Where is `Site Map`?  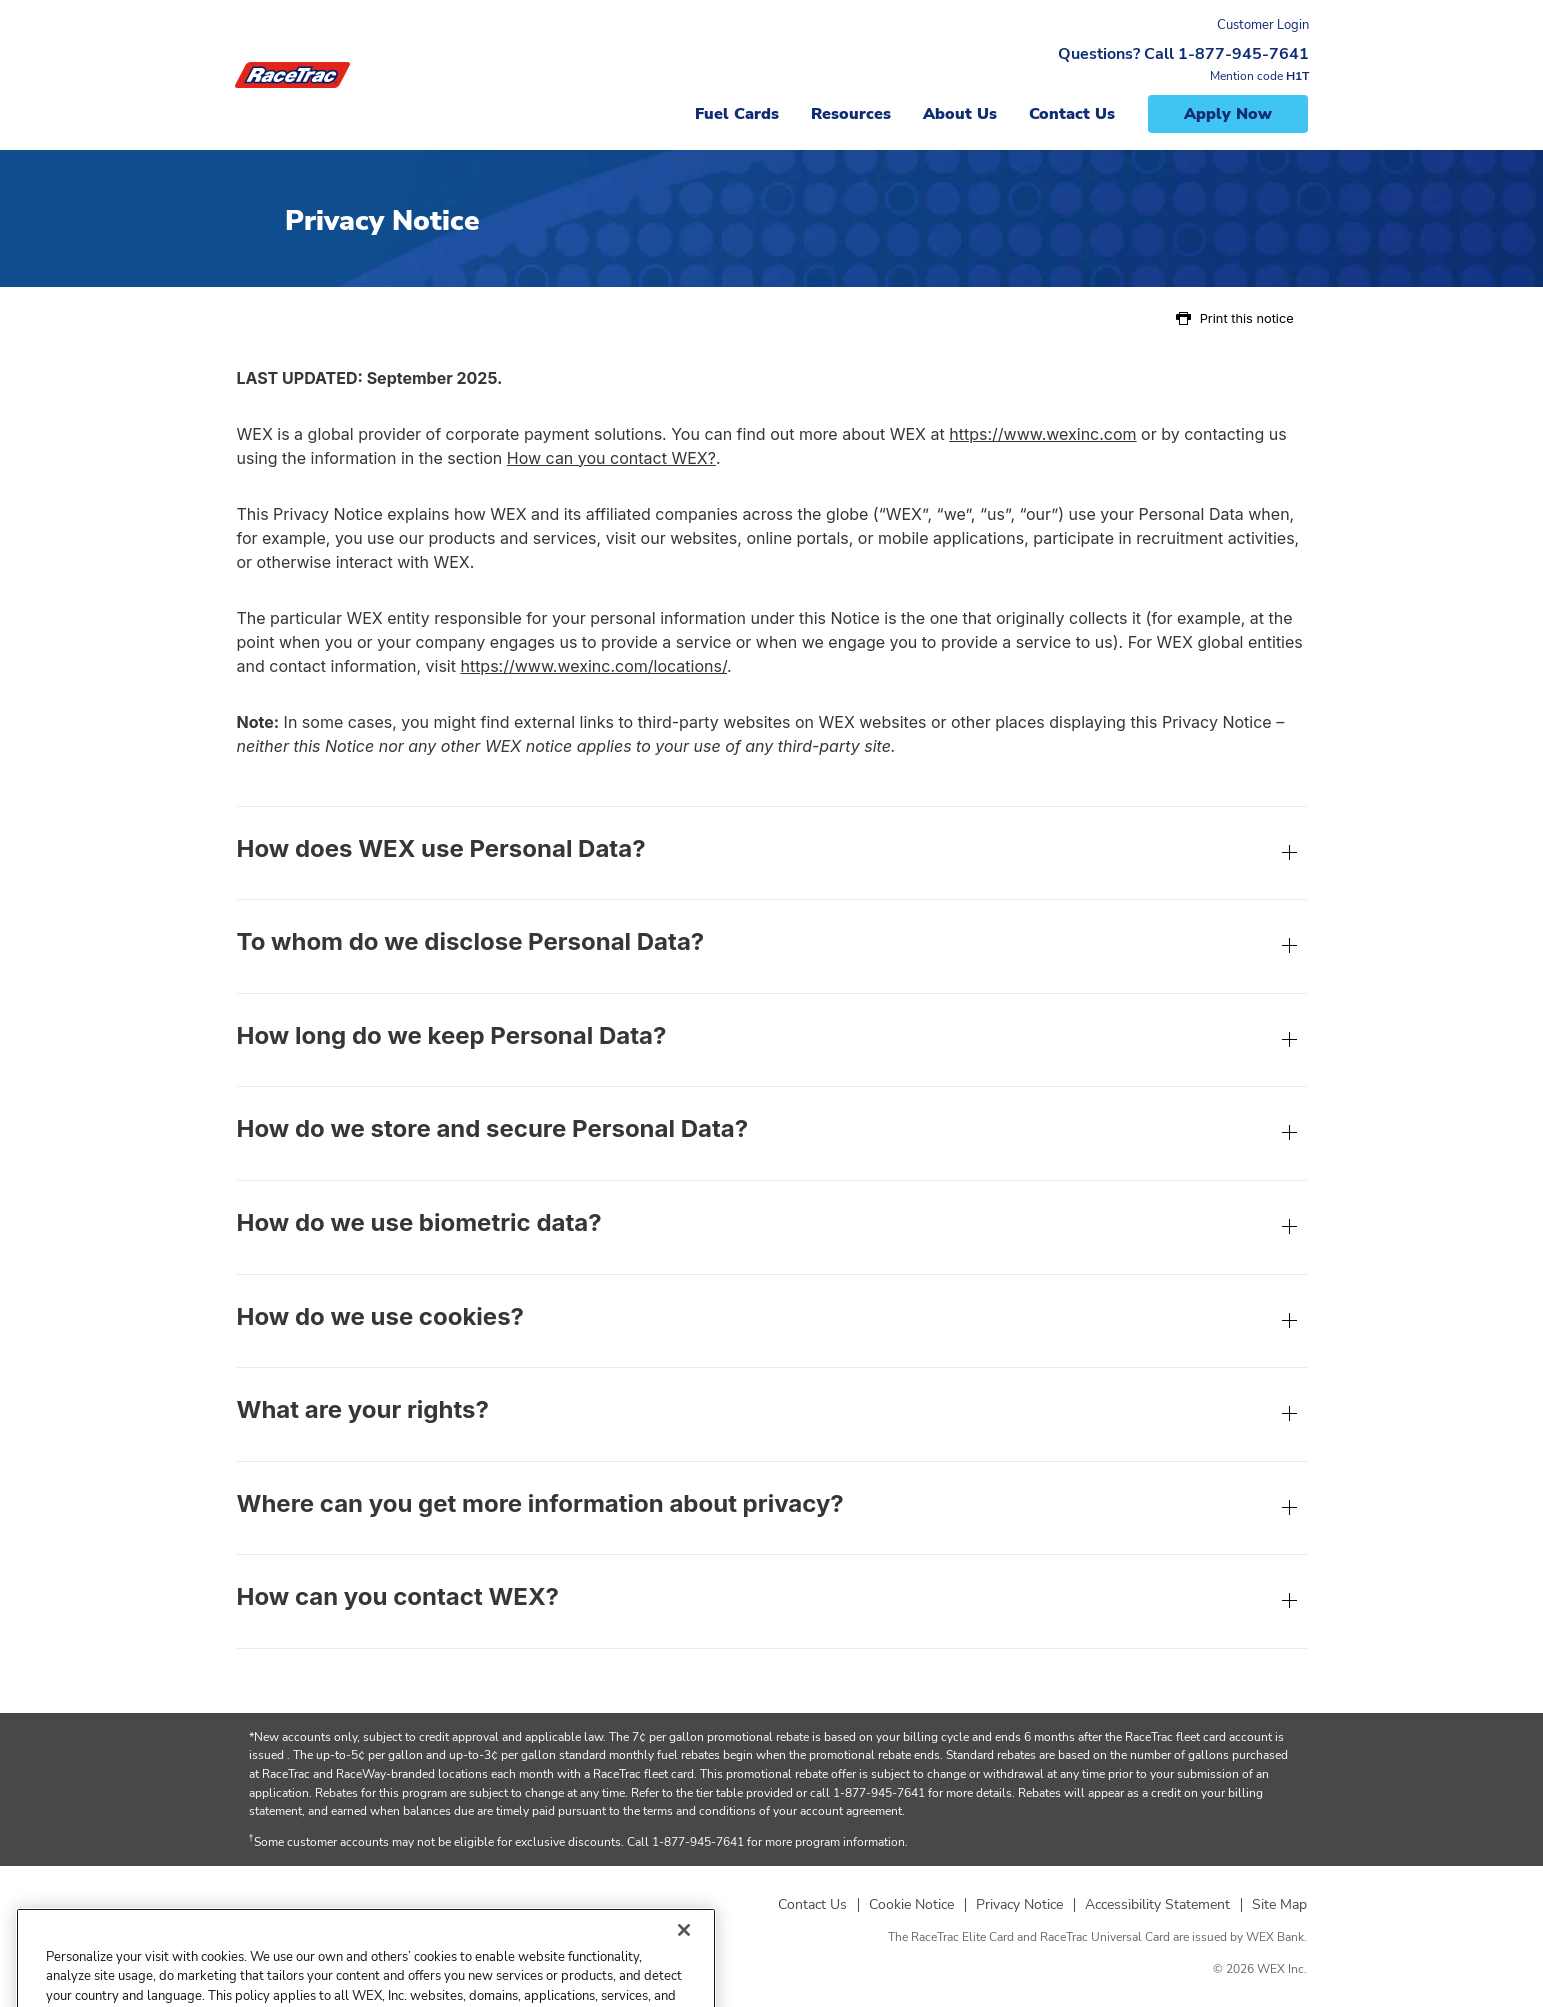 Site Map is located at coordinates (1279, 1905).